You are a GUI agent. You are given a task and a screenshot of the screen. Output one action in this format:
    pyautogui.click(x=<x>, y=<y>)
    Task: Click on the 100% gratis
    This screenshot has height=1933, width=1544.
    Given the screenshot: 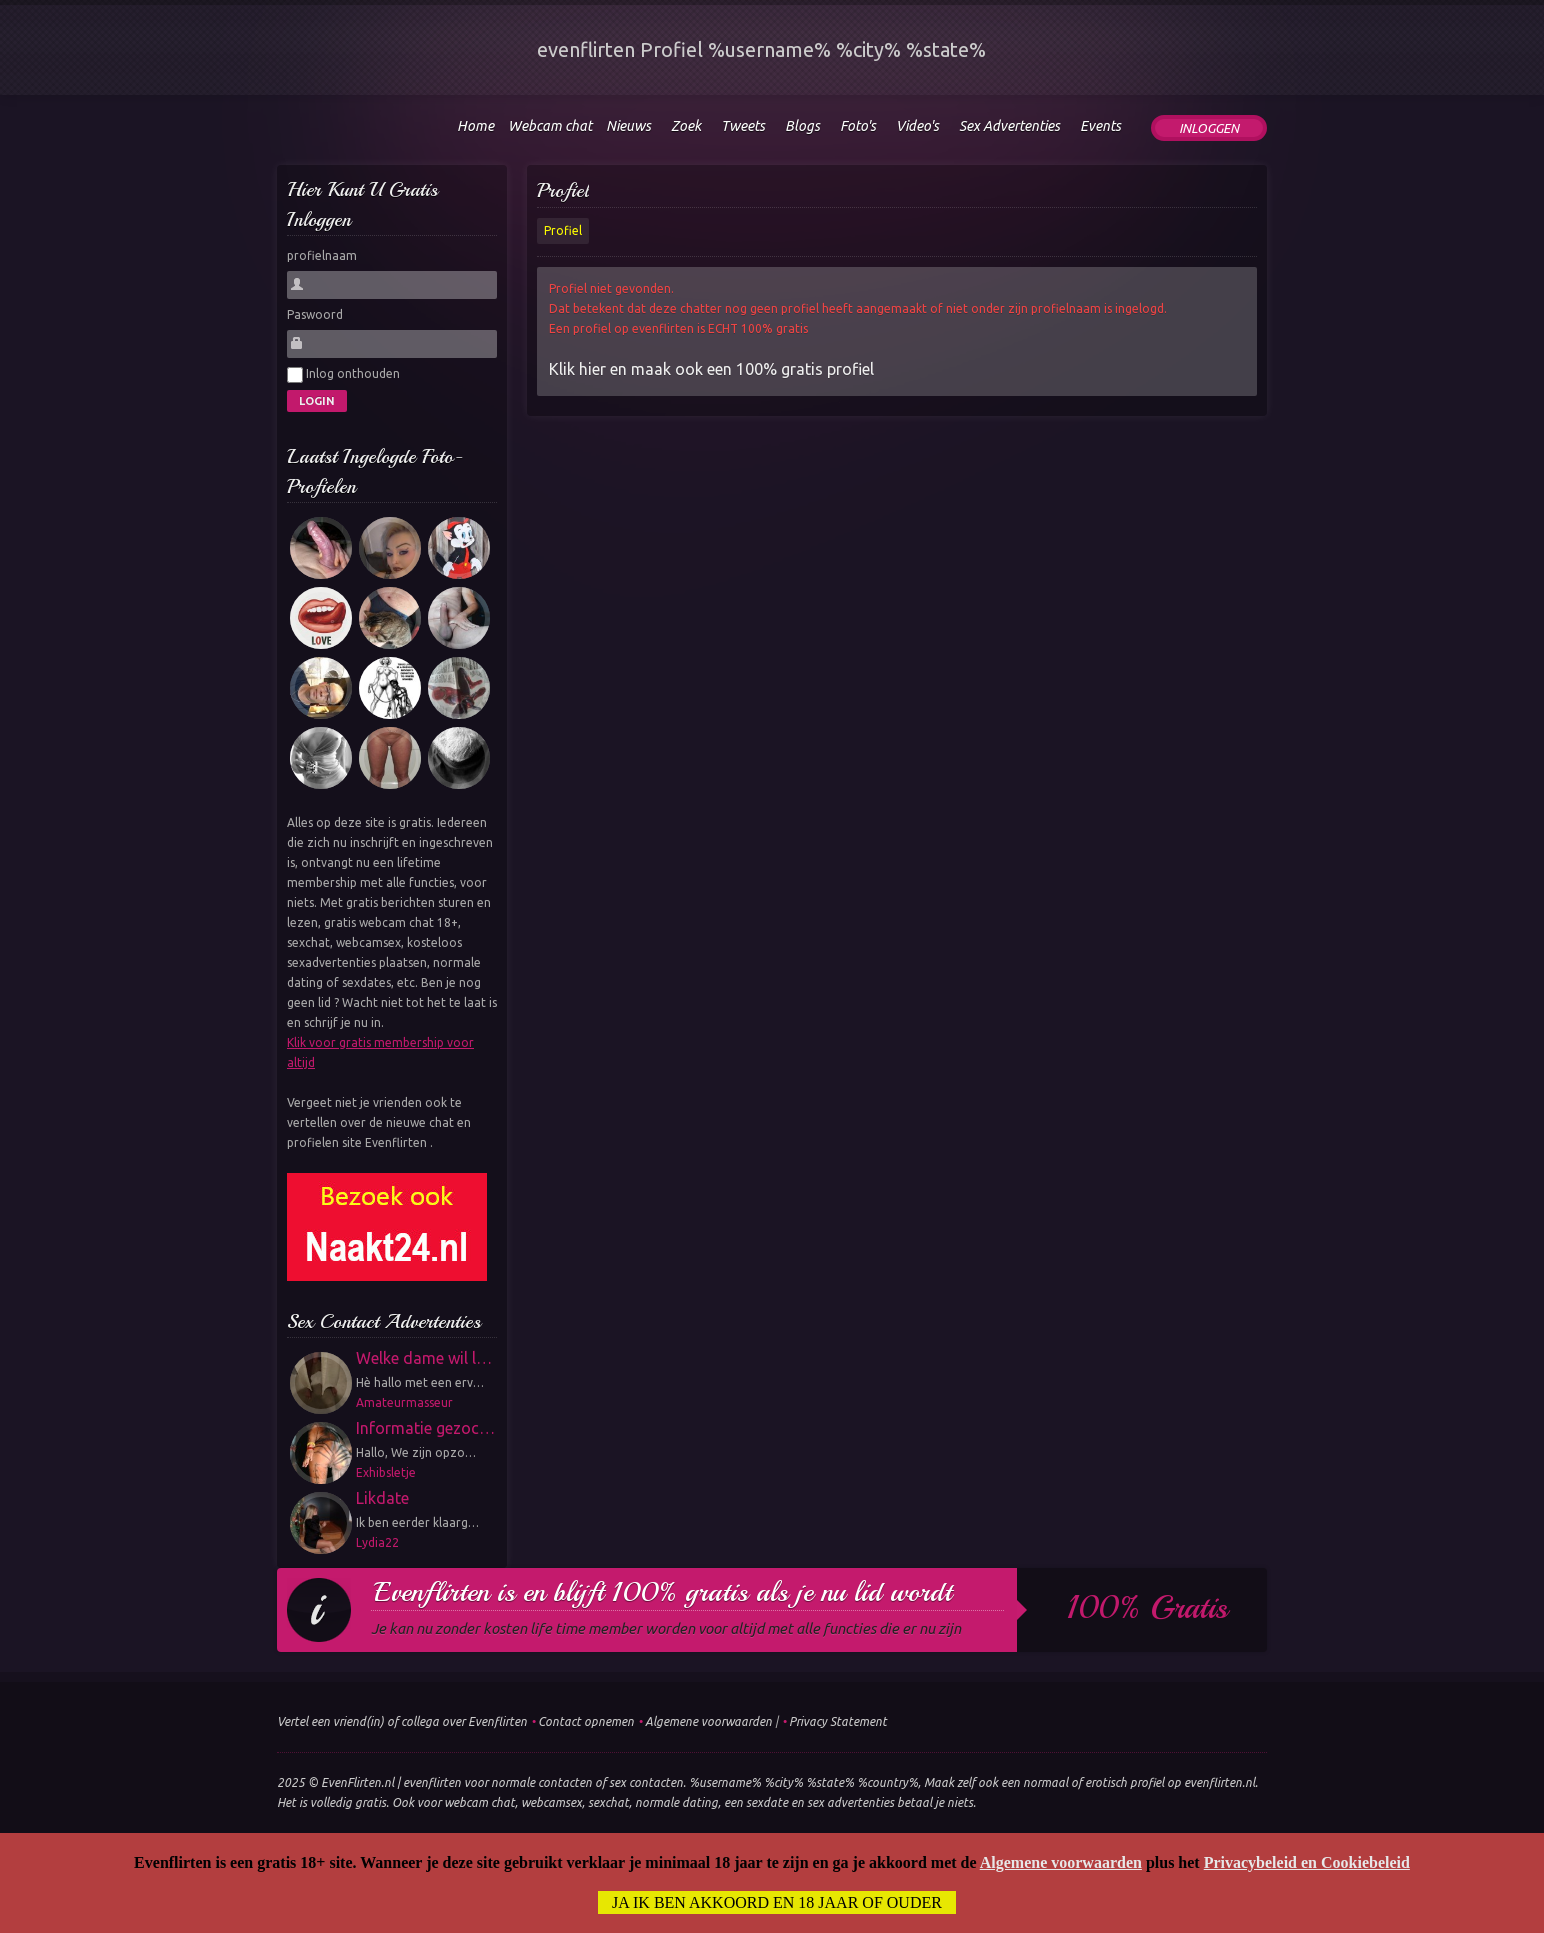 What is the action you would take?
    pyautogui.click(x=1147, y=1608)
    